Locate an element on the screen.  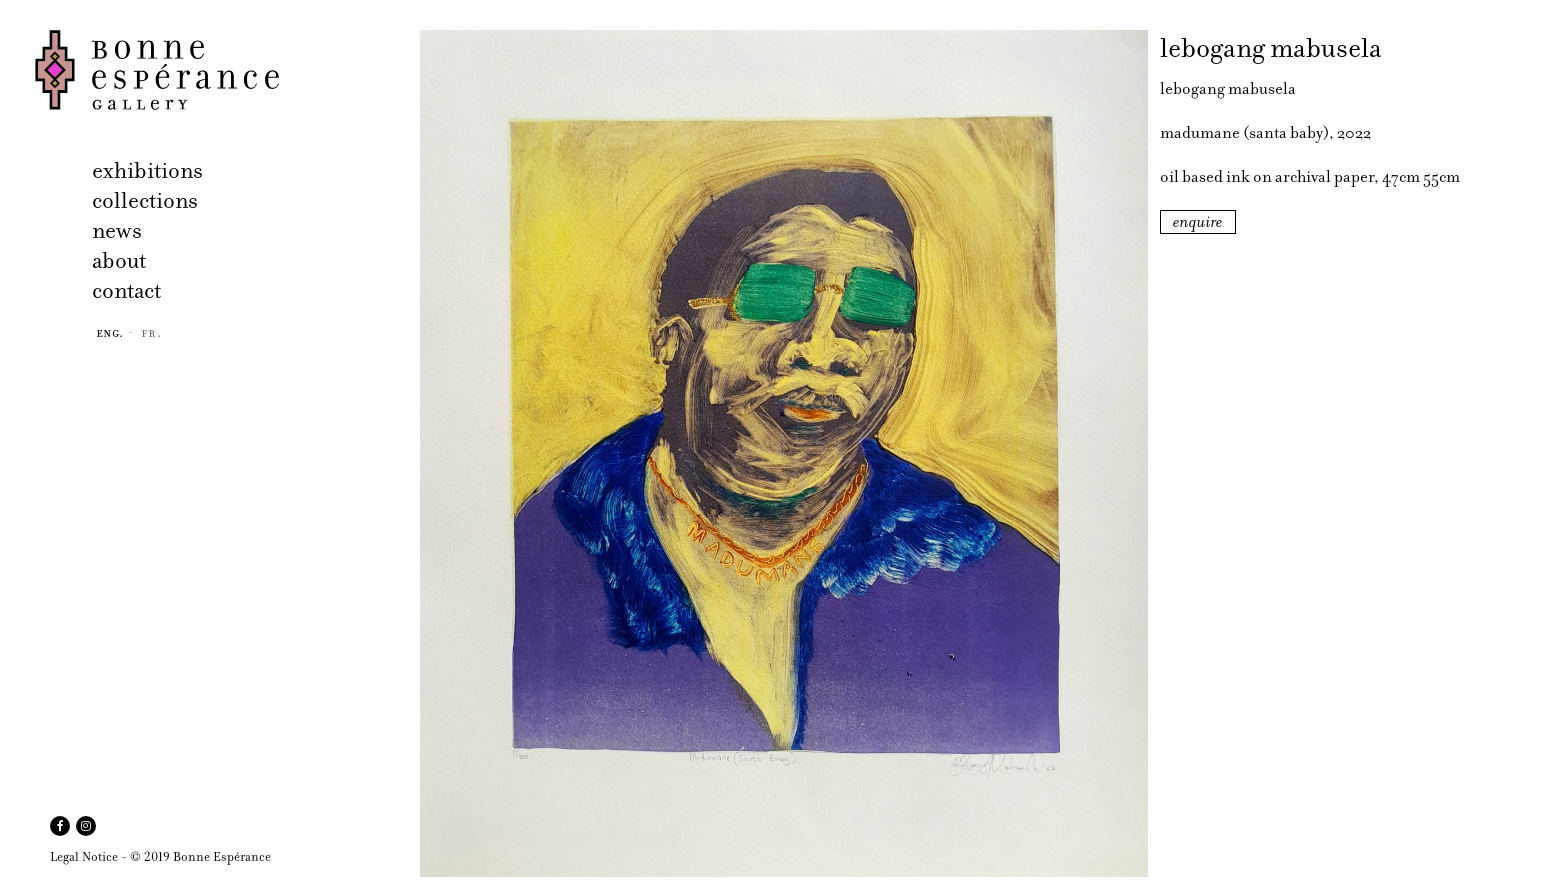
collections is located at coordinates (145, 200).